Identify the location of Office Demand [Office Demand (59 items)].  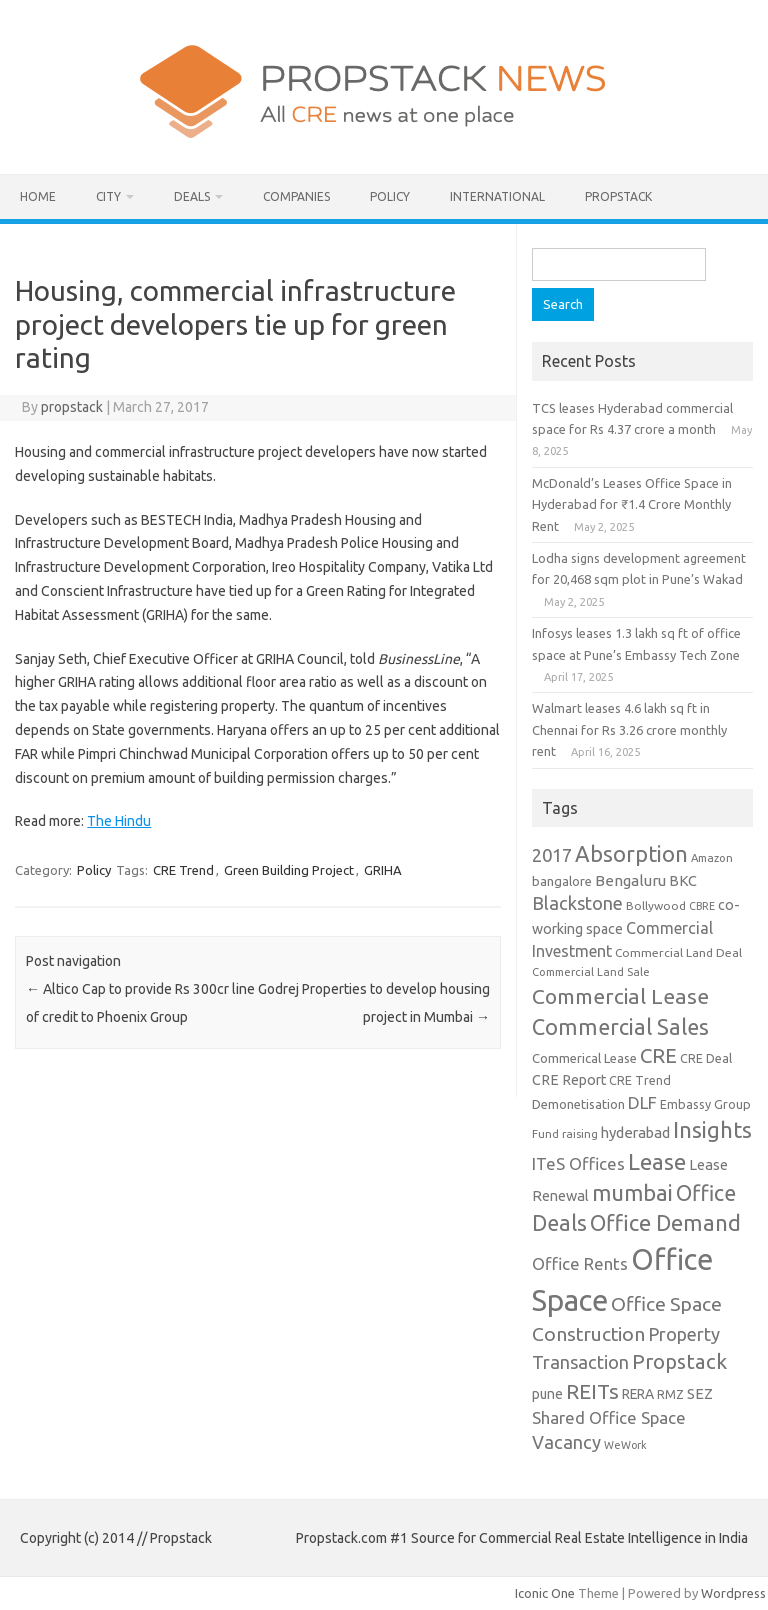
(665, 1223).